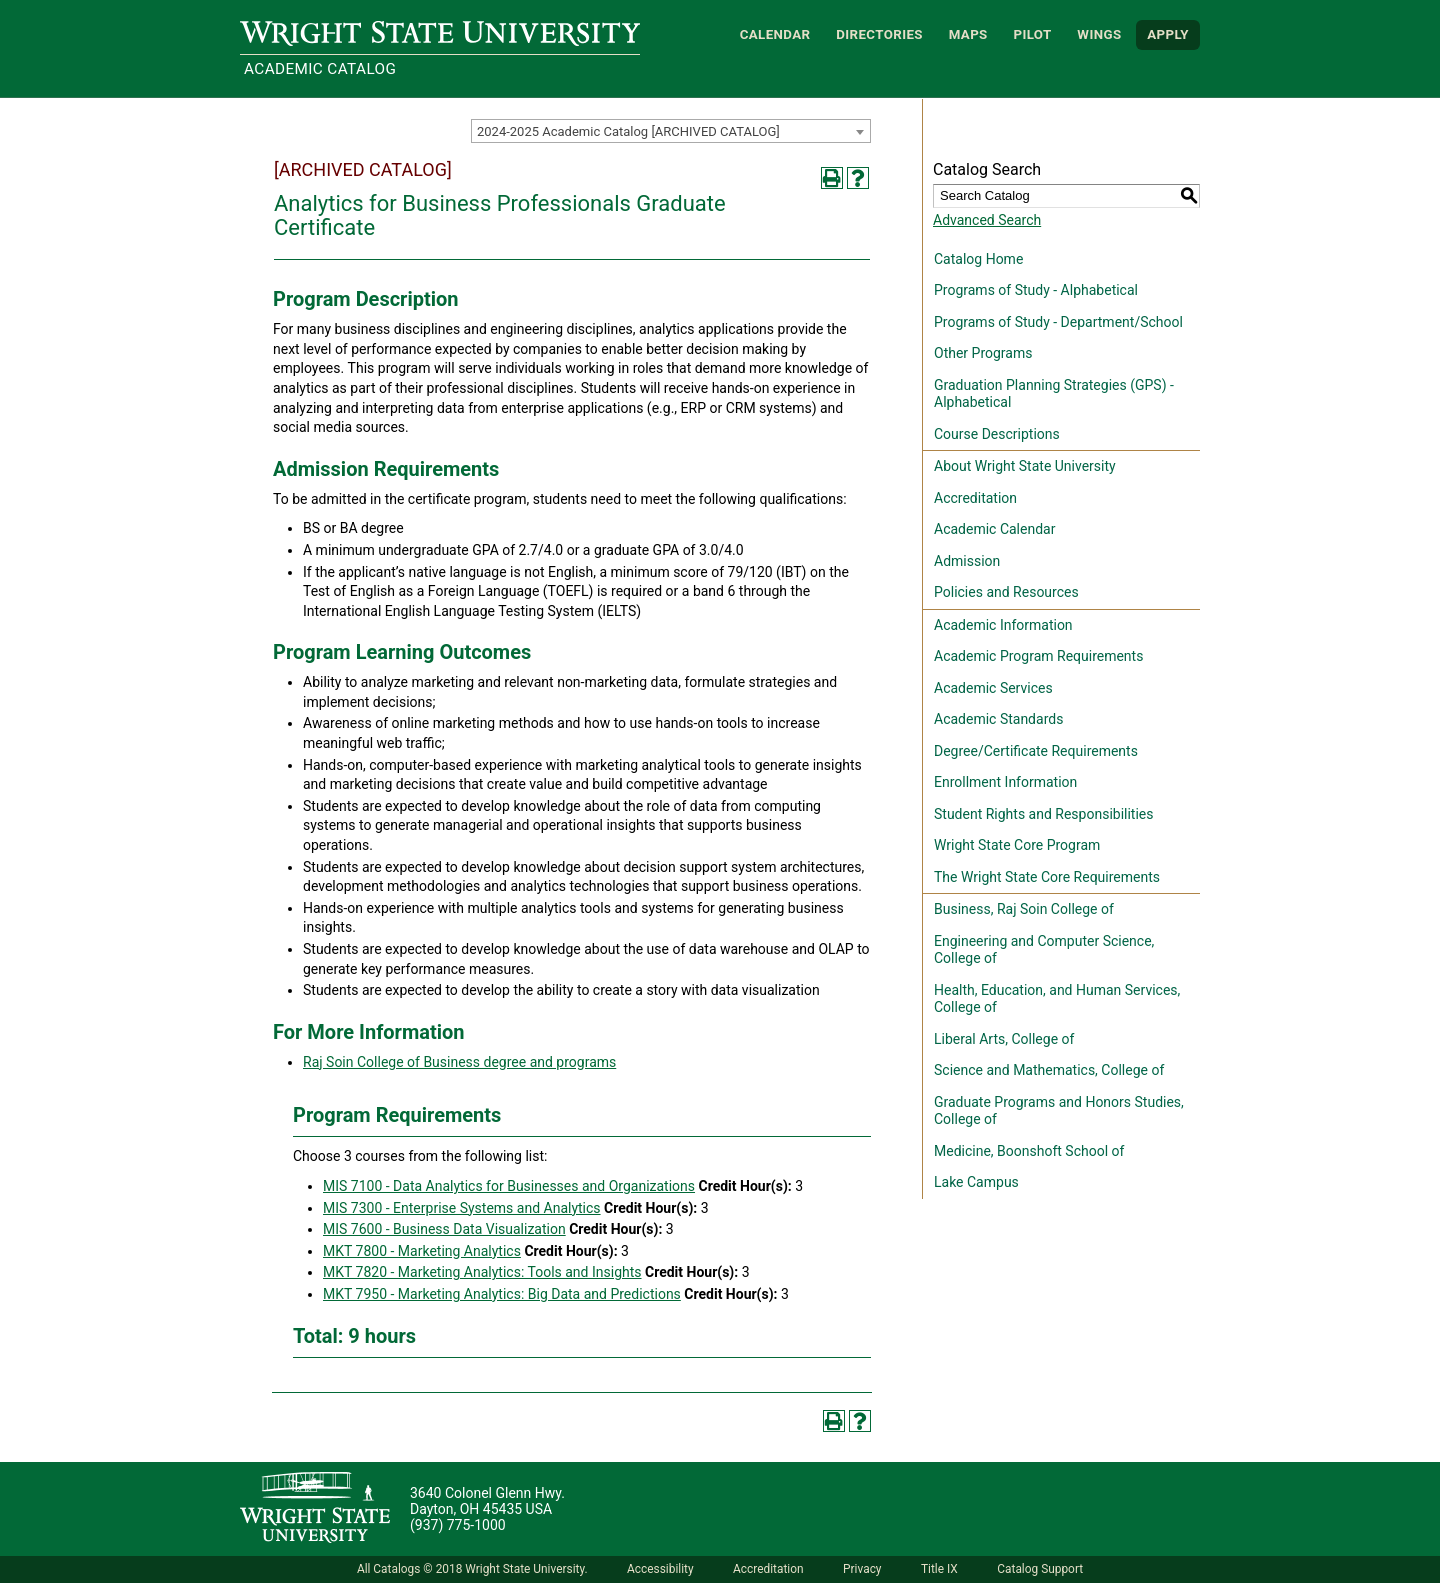  Describe the element at coordinates (628, 131) in the screenshot. I see `2024-2025 Academic Catalog [ARCHIVED CATALOG] [textbox]` at that location.